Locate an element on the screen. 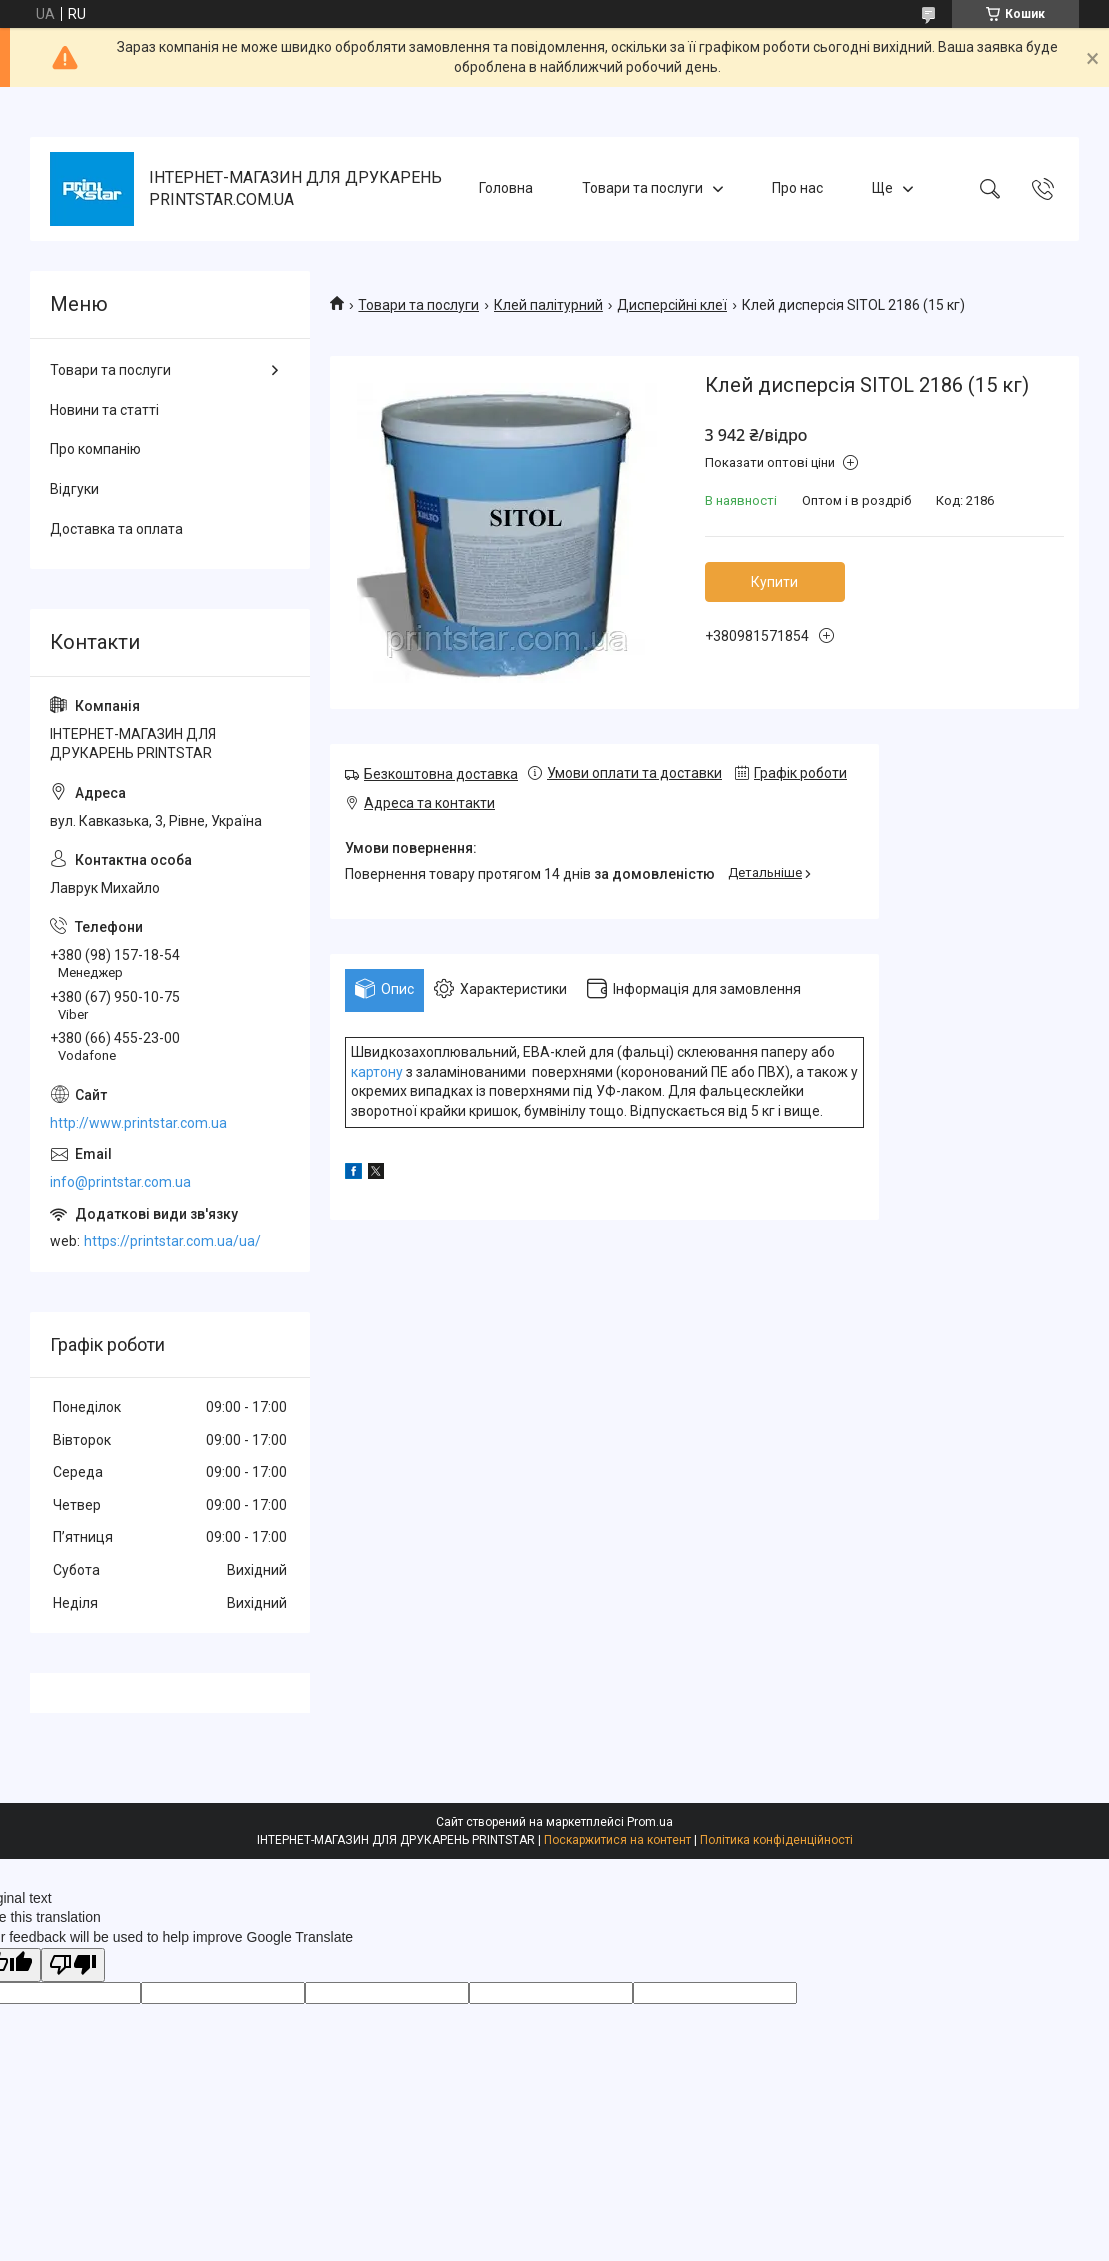 Image resolution: width=1109 pixels, height=2261 pixels. Поскаржитися на контент is located at coordinates (617, 1840).